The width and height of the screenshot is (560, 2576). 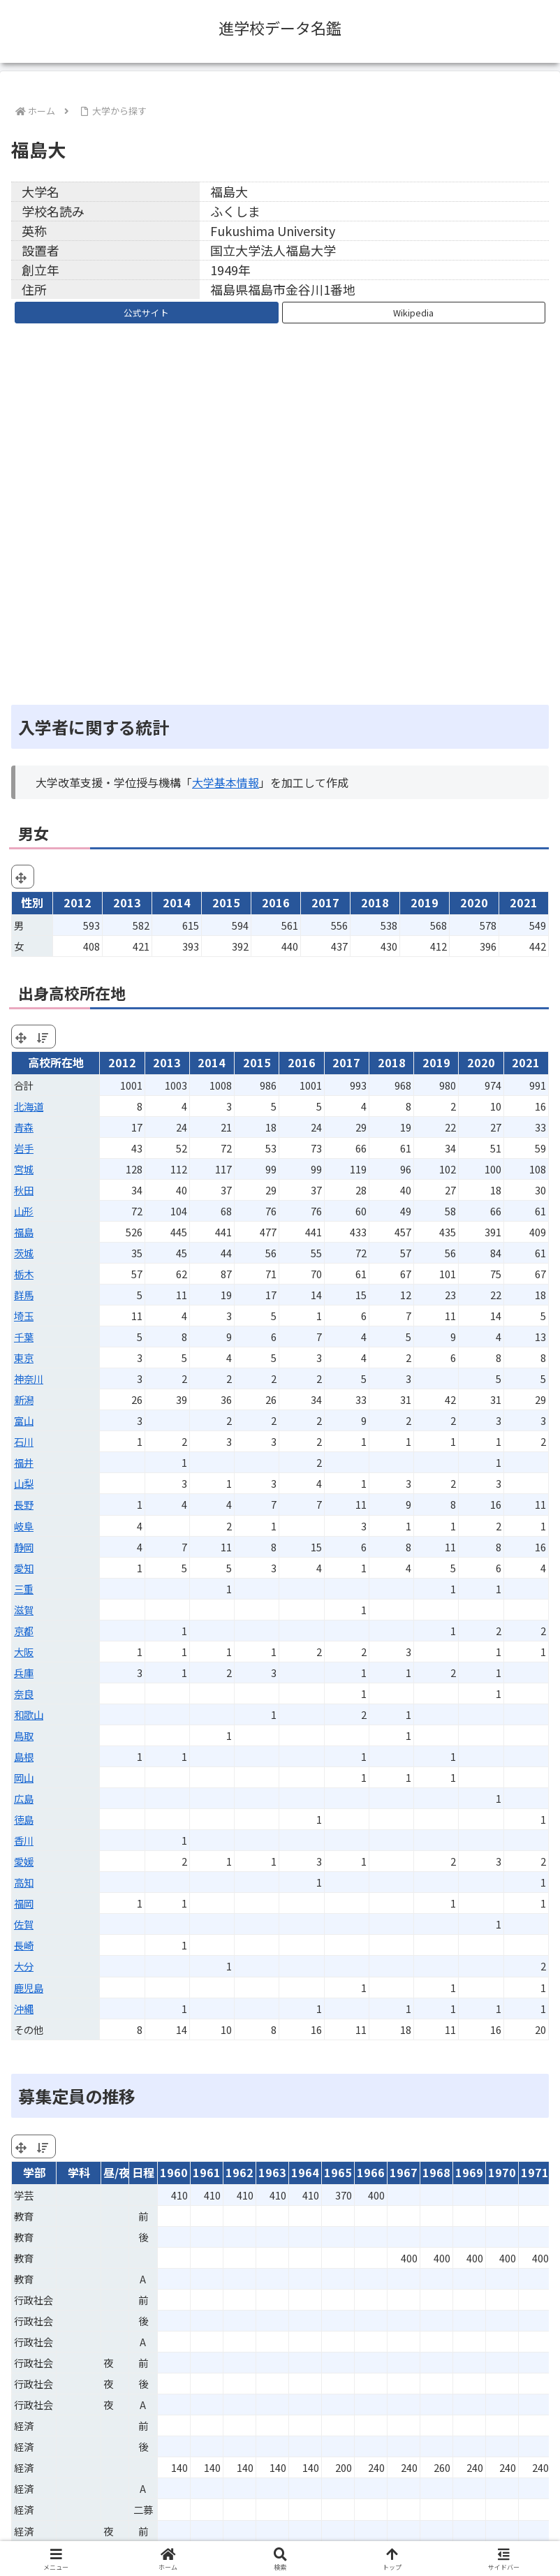 I want to click on 学部 [学部: activate to sort column ascending], so click(x=34, y=2172).